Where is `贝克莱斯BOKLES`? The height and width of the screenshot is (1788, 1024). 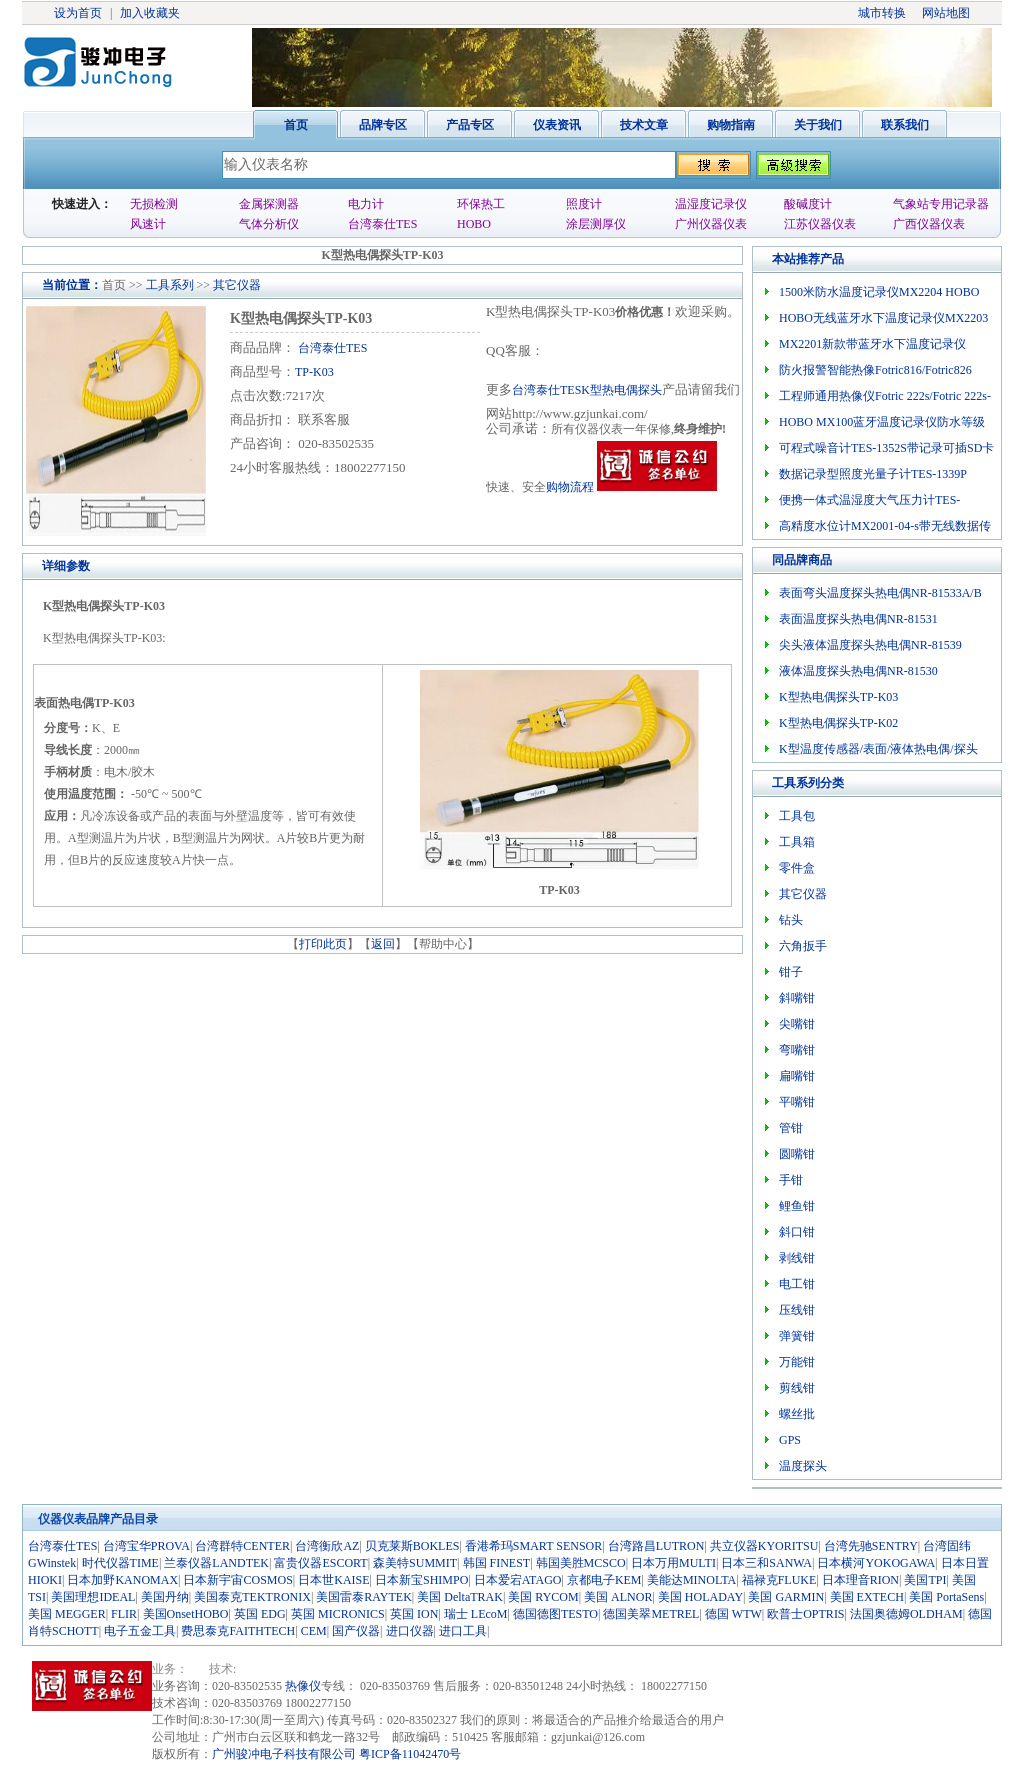 贝克莱斯BOKLES is located at coordinates (412, 1546).